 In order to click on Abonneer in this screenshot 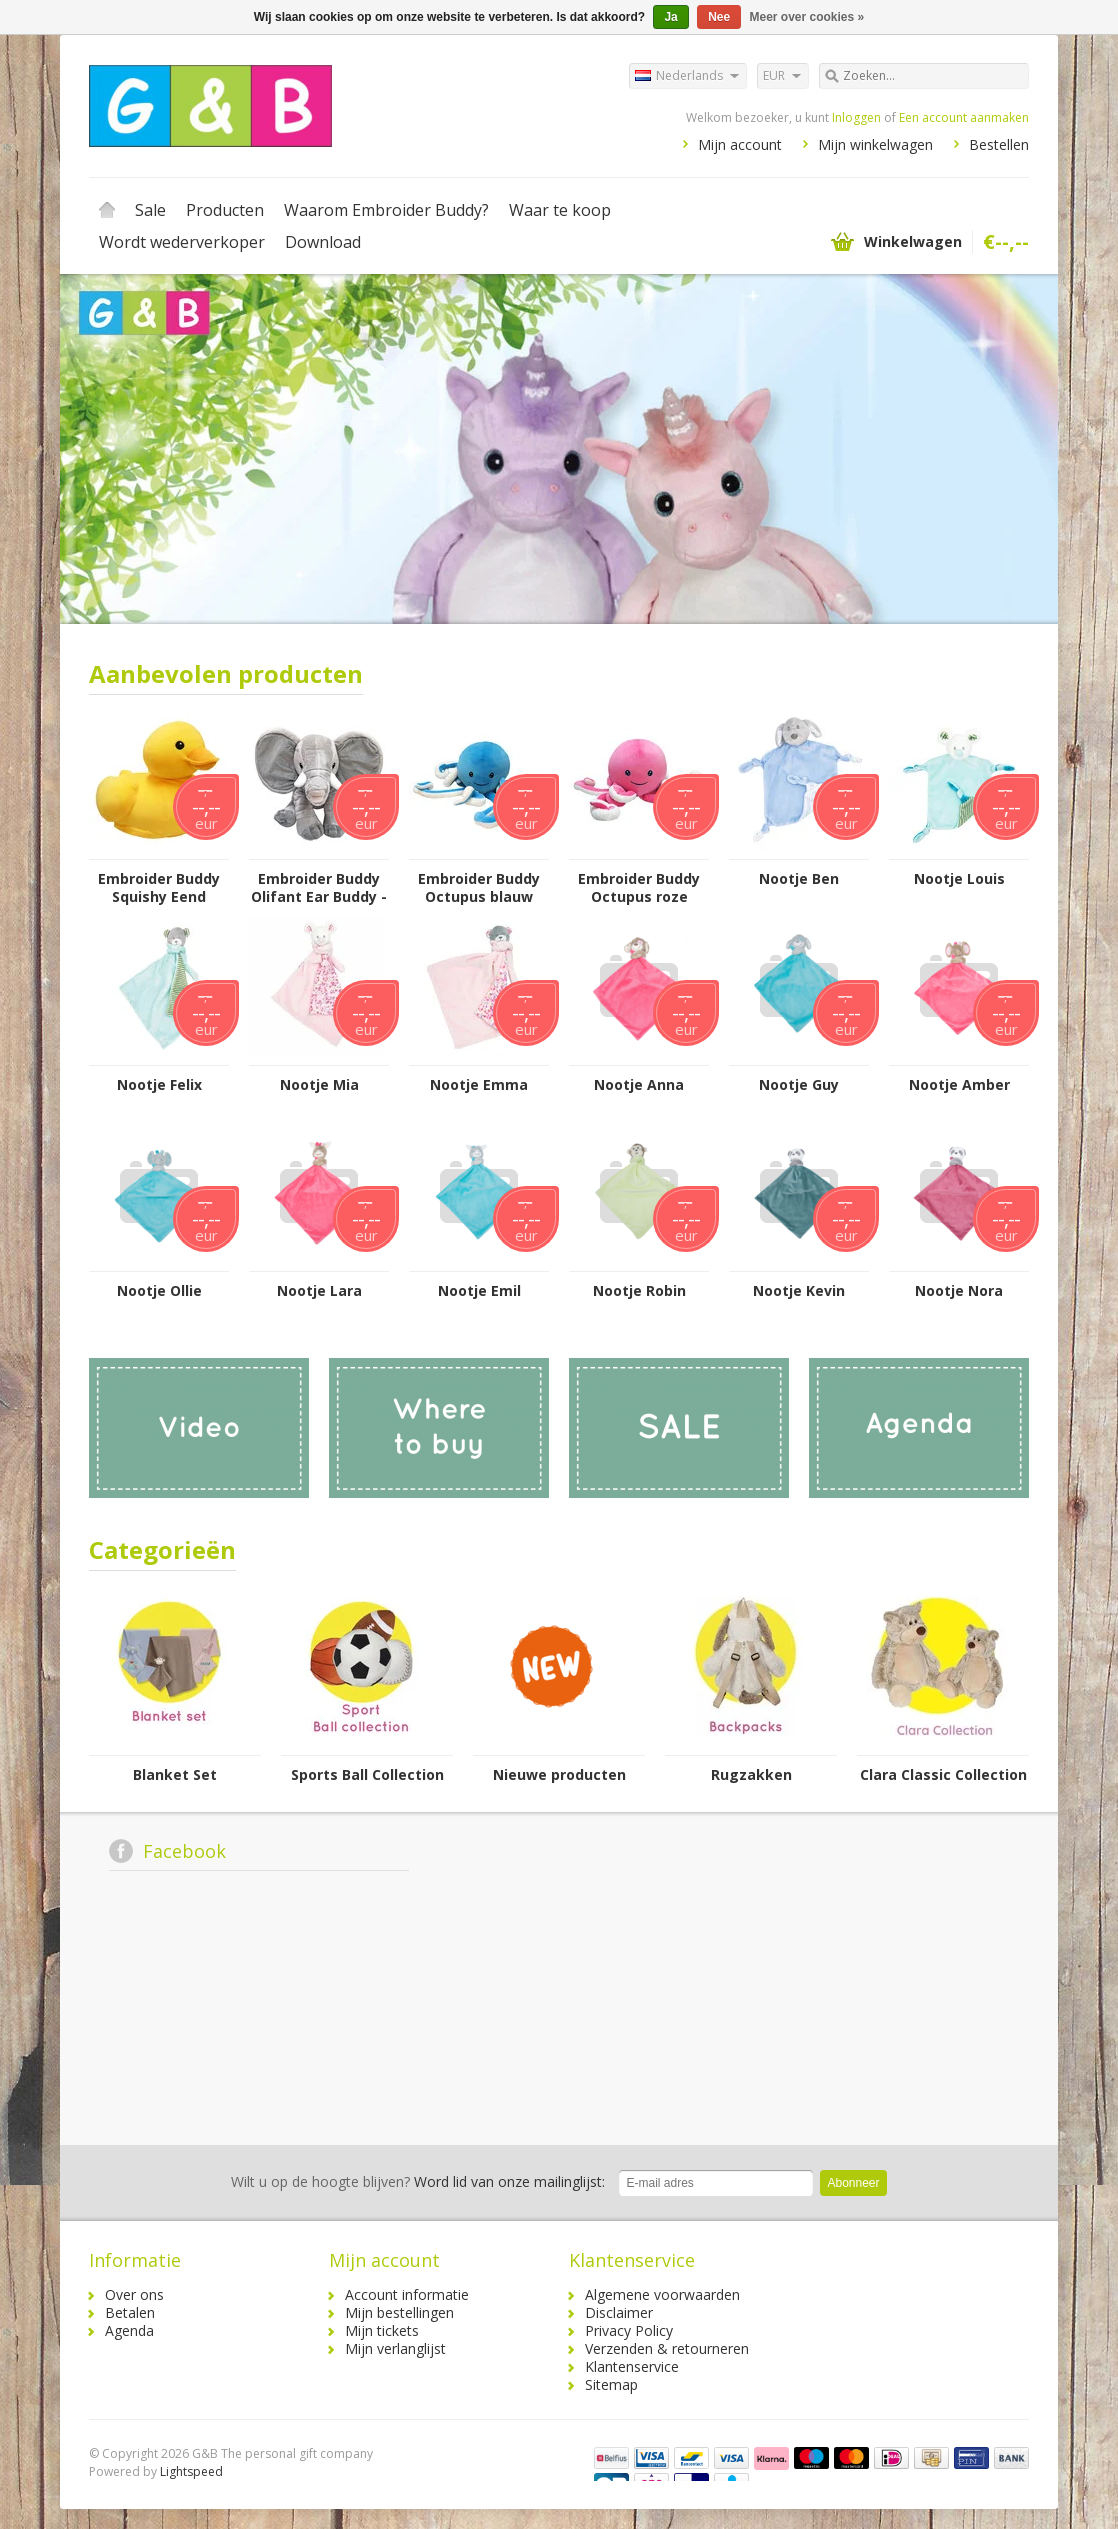, I will do `click(853, 2183)`.